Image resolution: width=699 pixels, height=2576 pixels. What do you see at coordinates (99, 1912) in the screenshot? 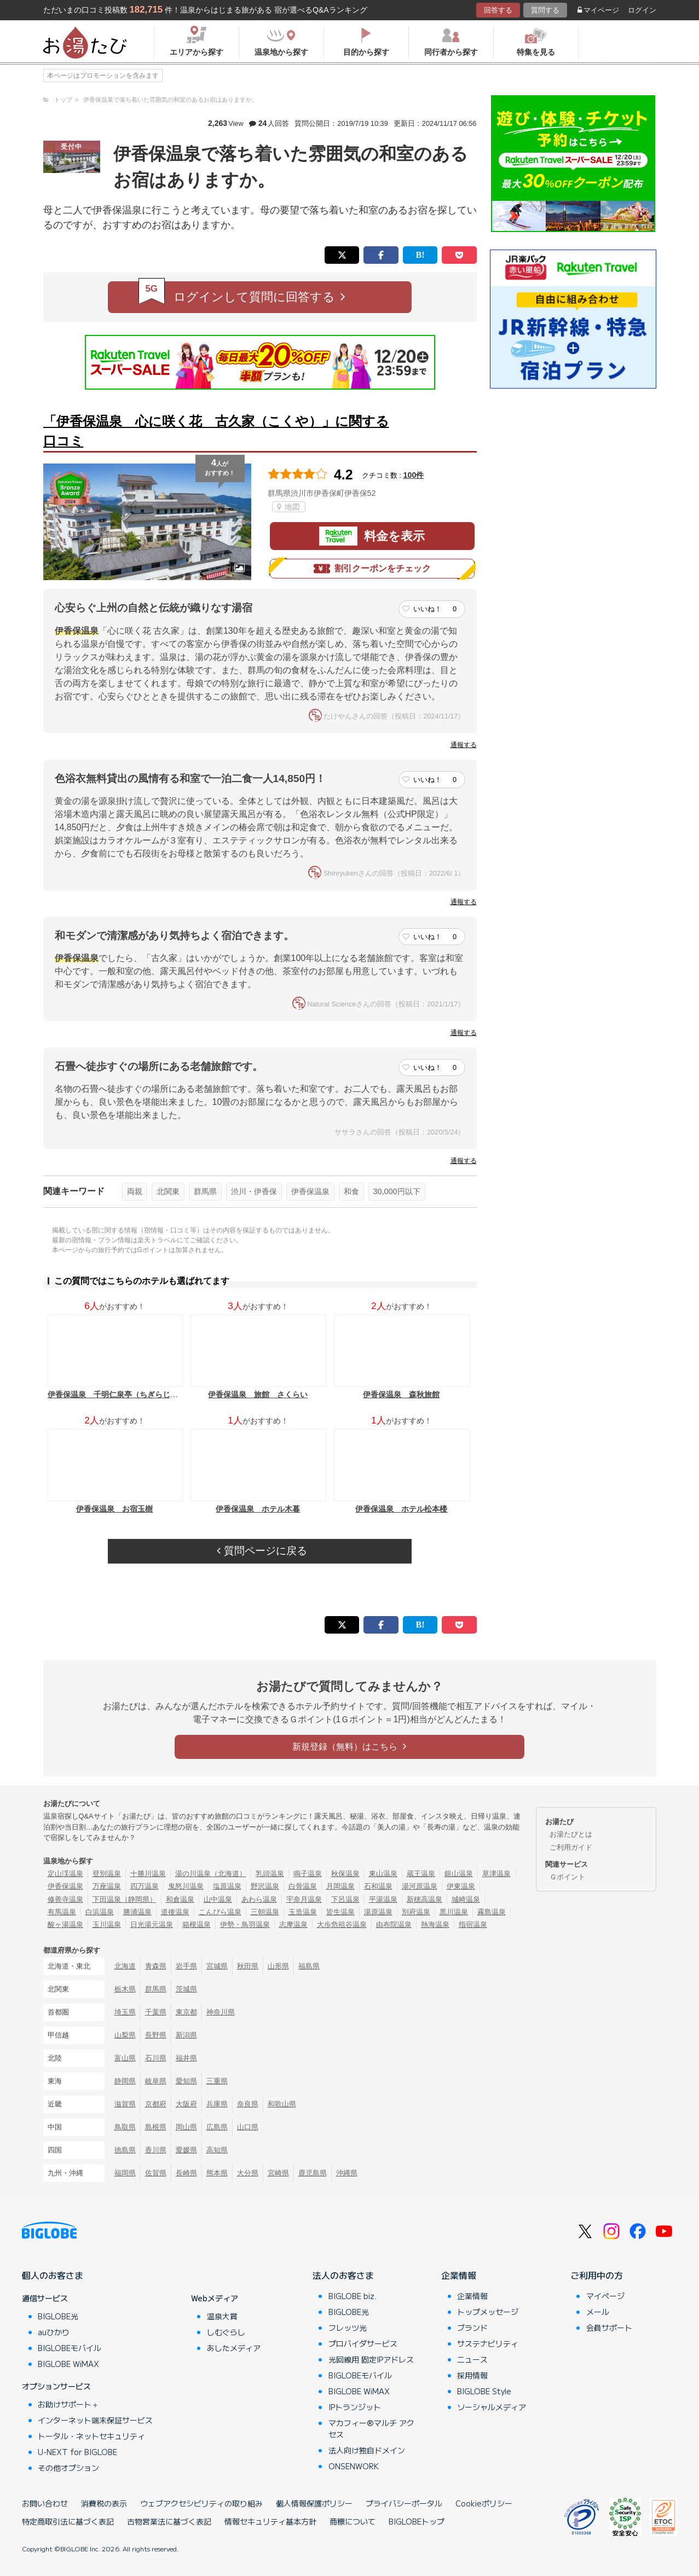
I see `白浜温泉` at bounding box center [99, 1912].